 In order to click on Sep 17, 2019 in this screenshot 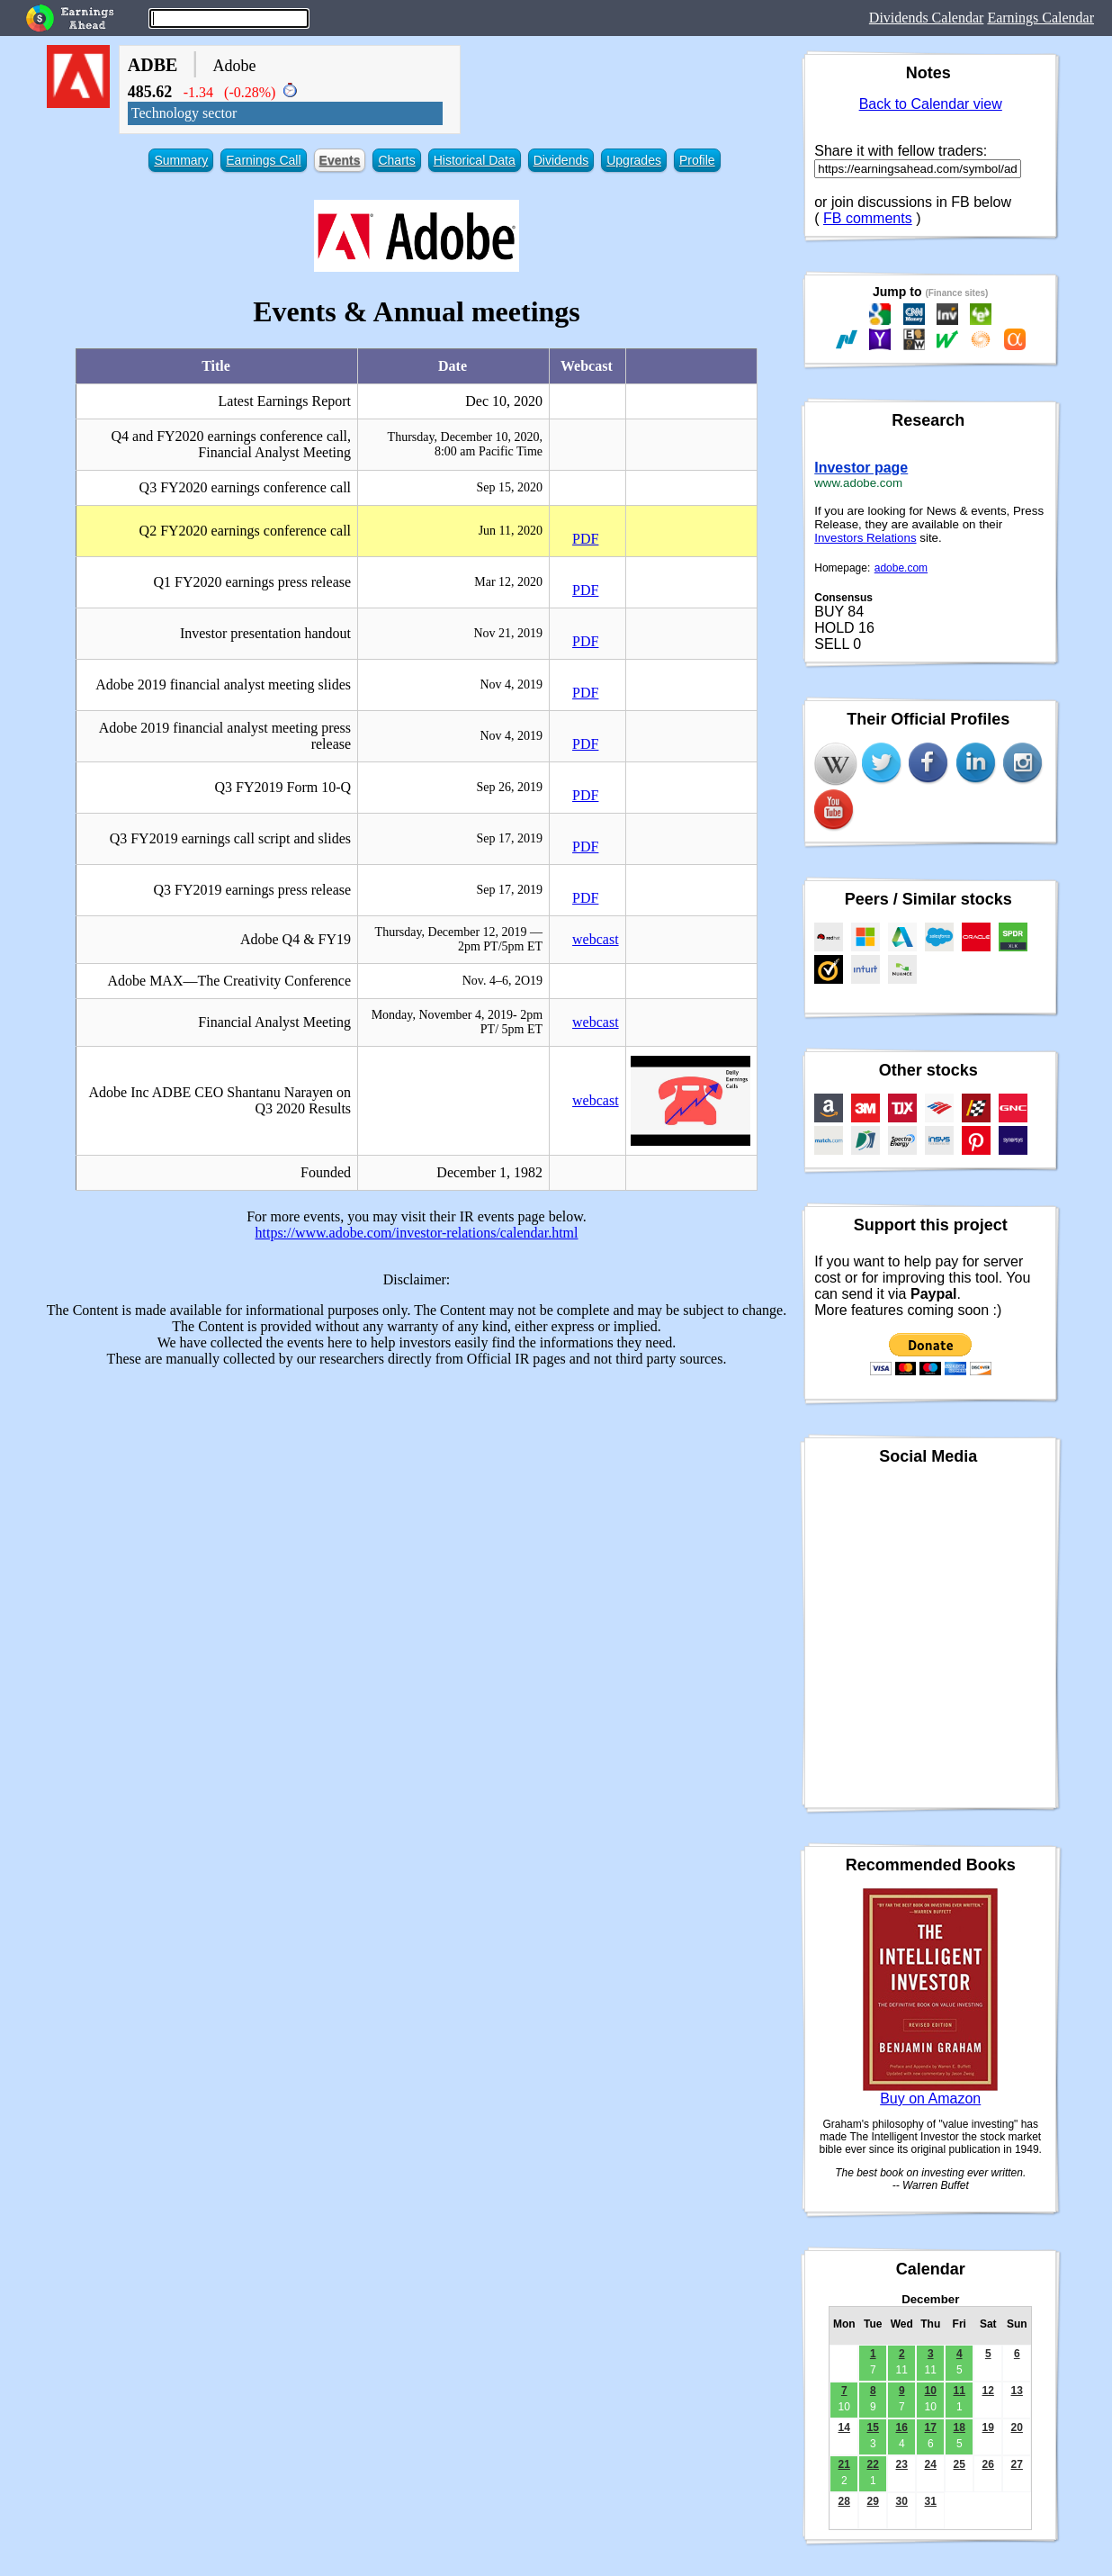, I will do `click(510, 838)`.